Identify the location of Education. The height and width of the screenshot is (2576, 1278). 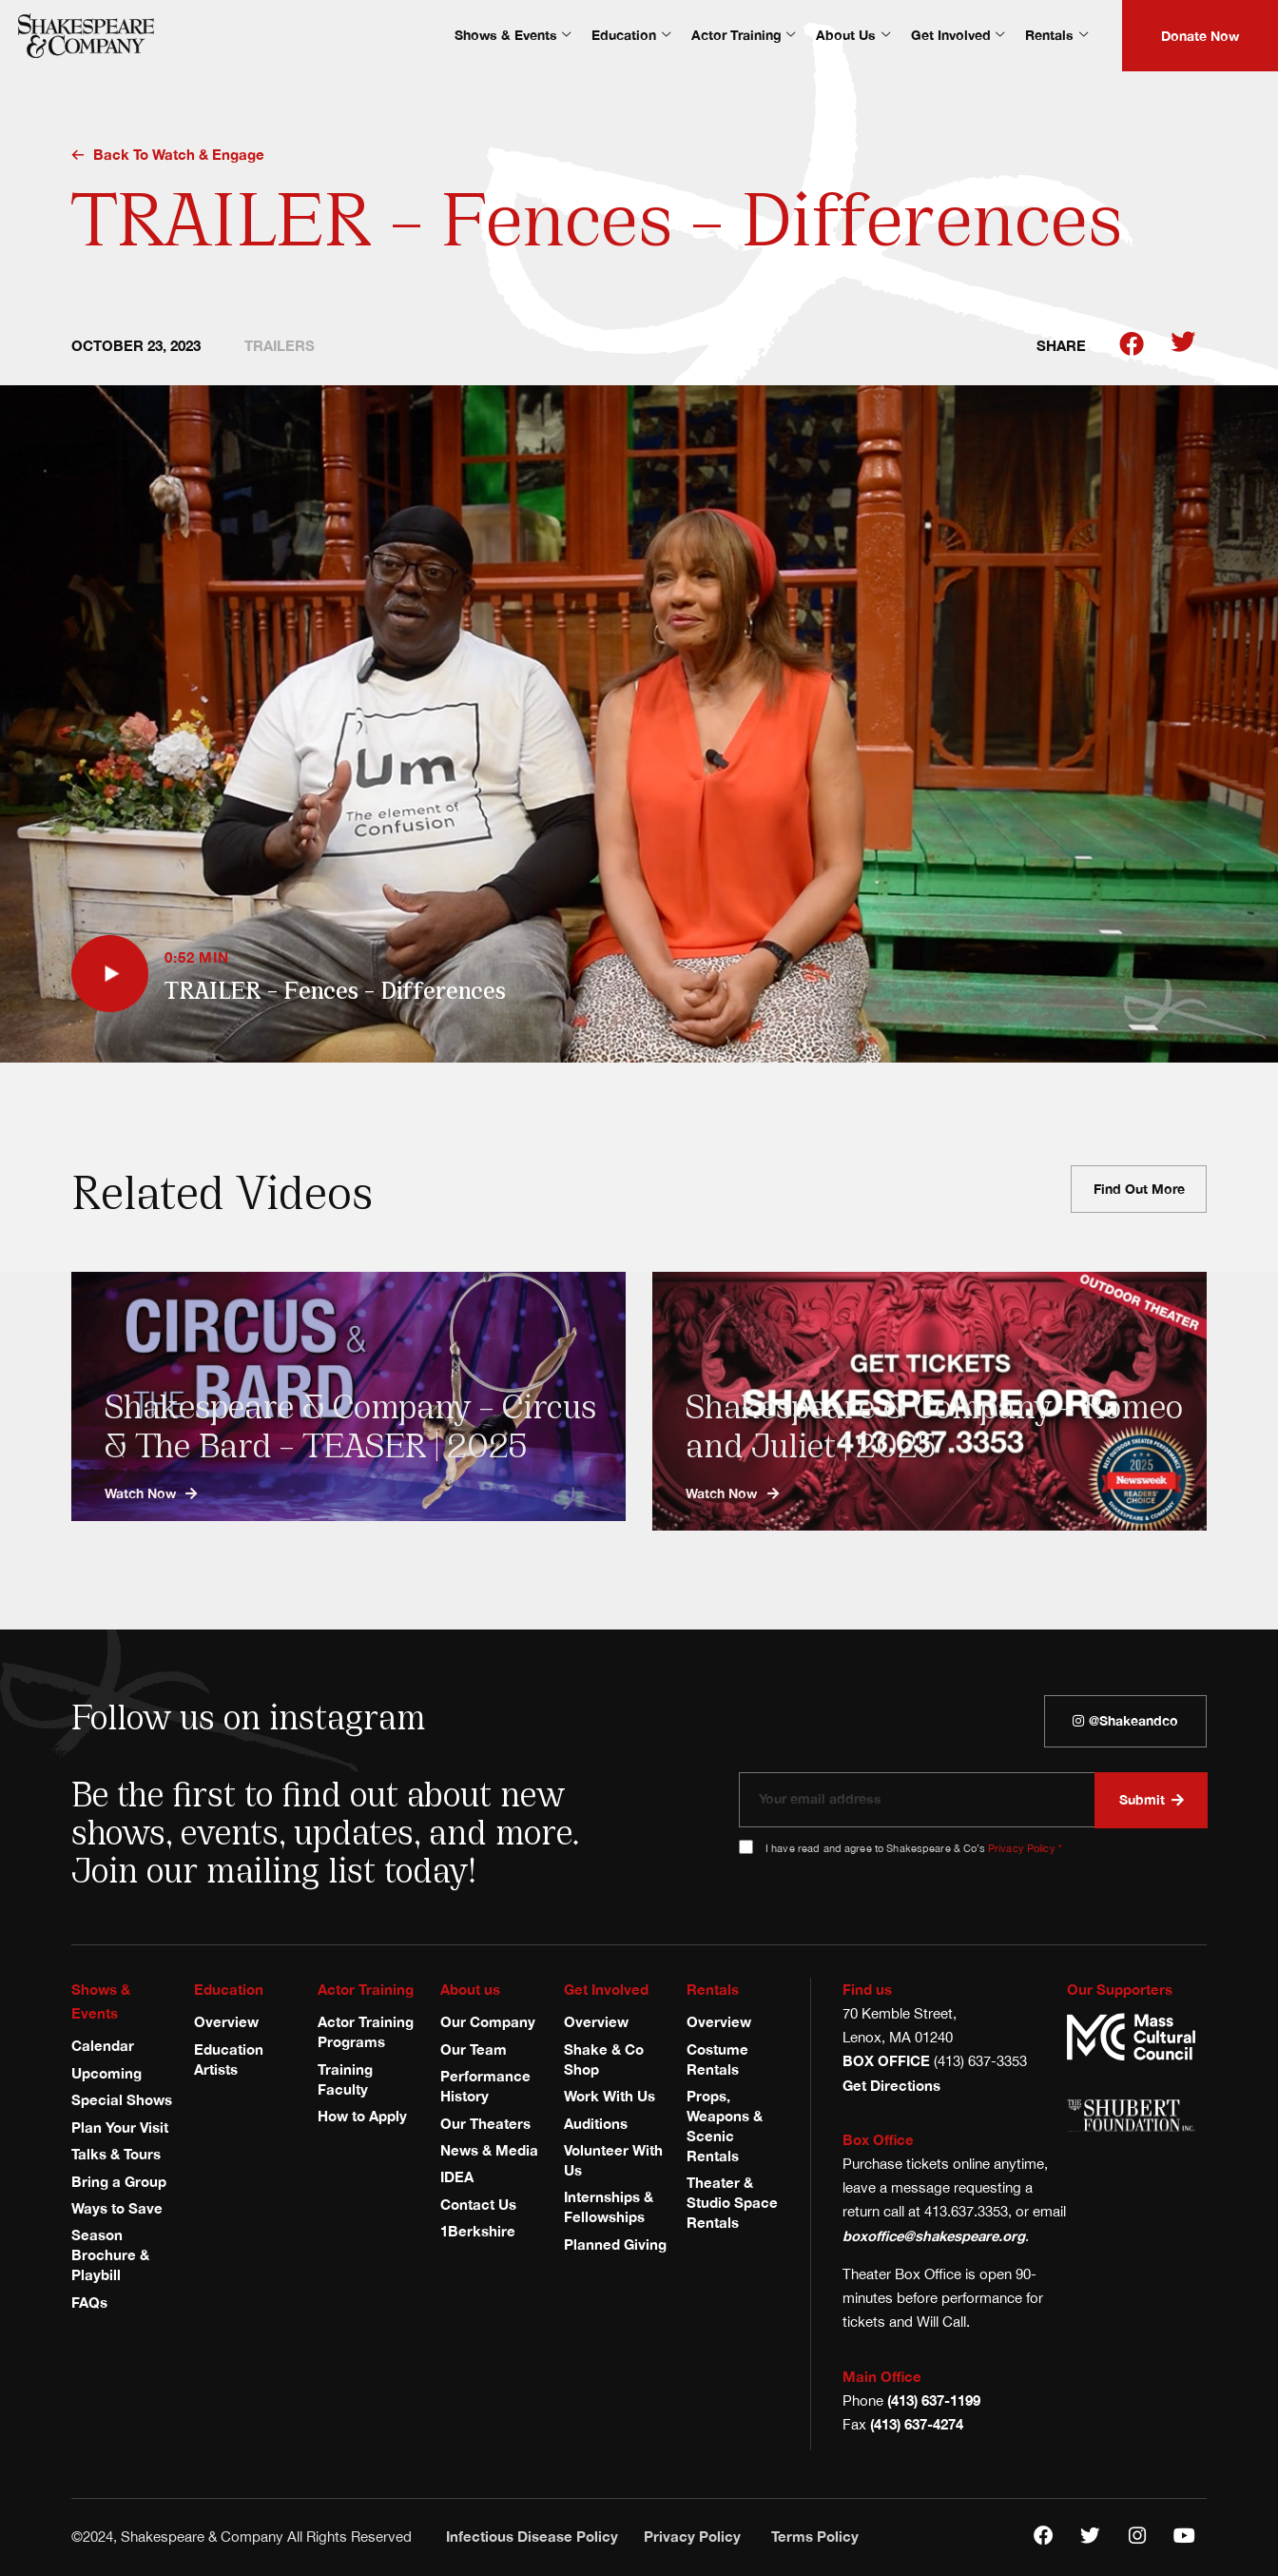
(630, 35).